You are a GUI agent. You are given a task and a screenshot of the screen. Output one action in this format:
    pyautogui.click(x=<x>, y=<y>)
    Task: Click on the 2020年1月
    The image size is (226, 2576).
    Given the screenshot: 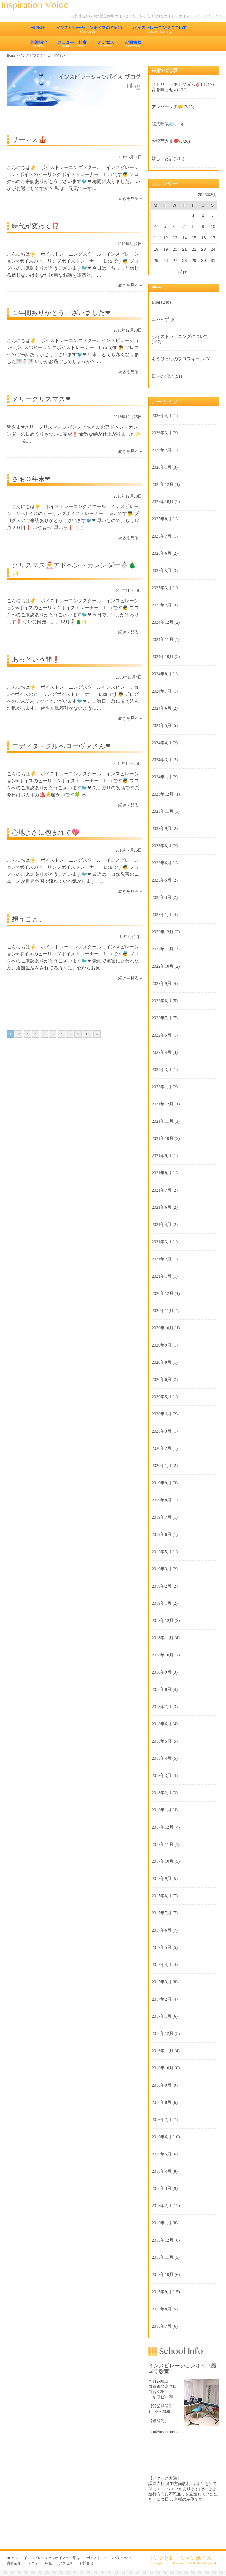 What is the action you would take?
    pyautogui.click(x=161, y=1465)
    